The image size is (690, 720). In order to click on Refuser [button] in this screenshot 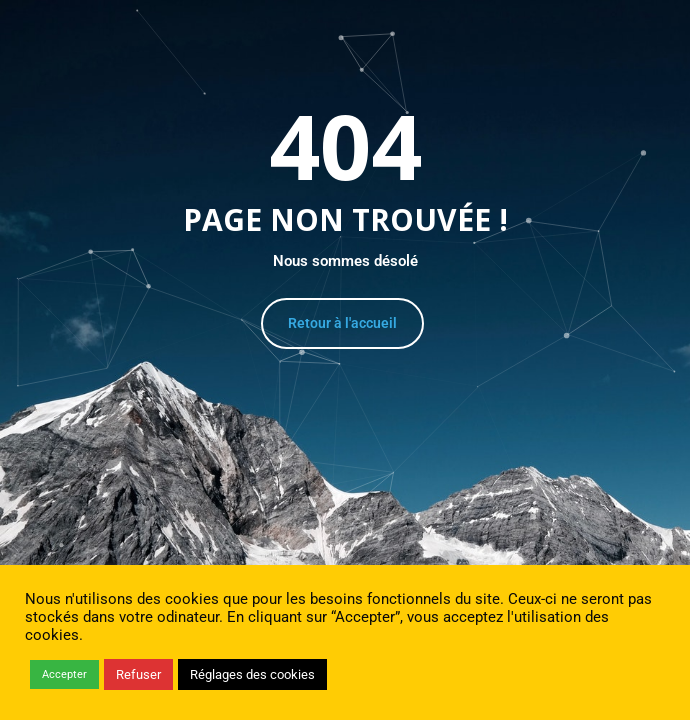, I will do `click(138, 674)`.